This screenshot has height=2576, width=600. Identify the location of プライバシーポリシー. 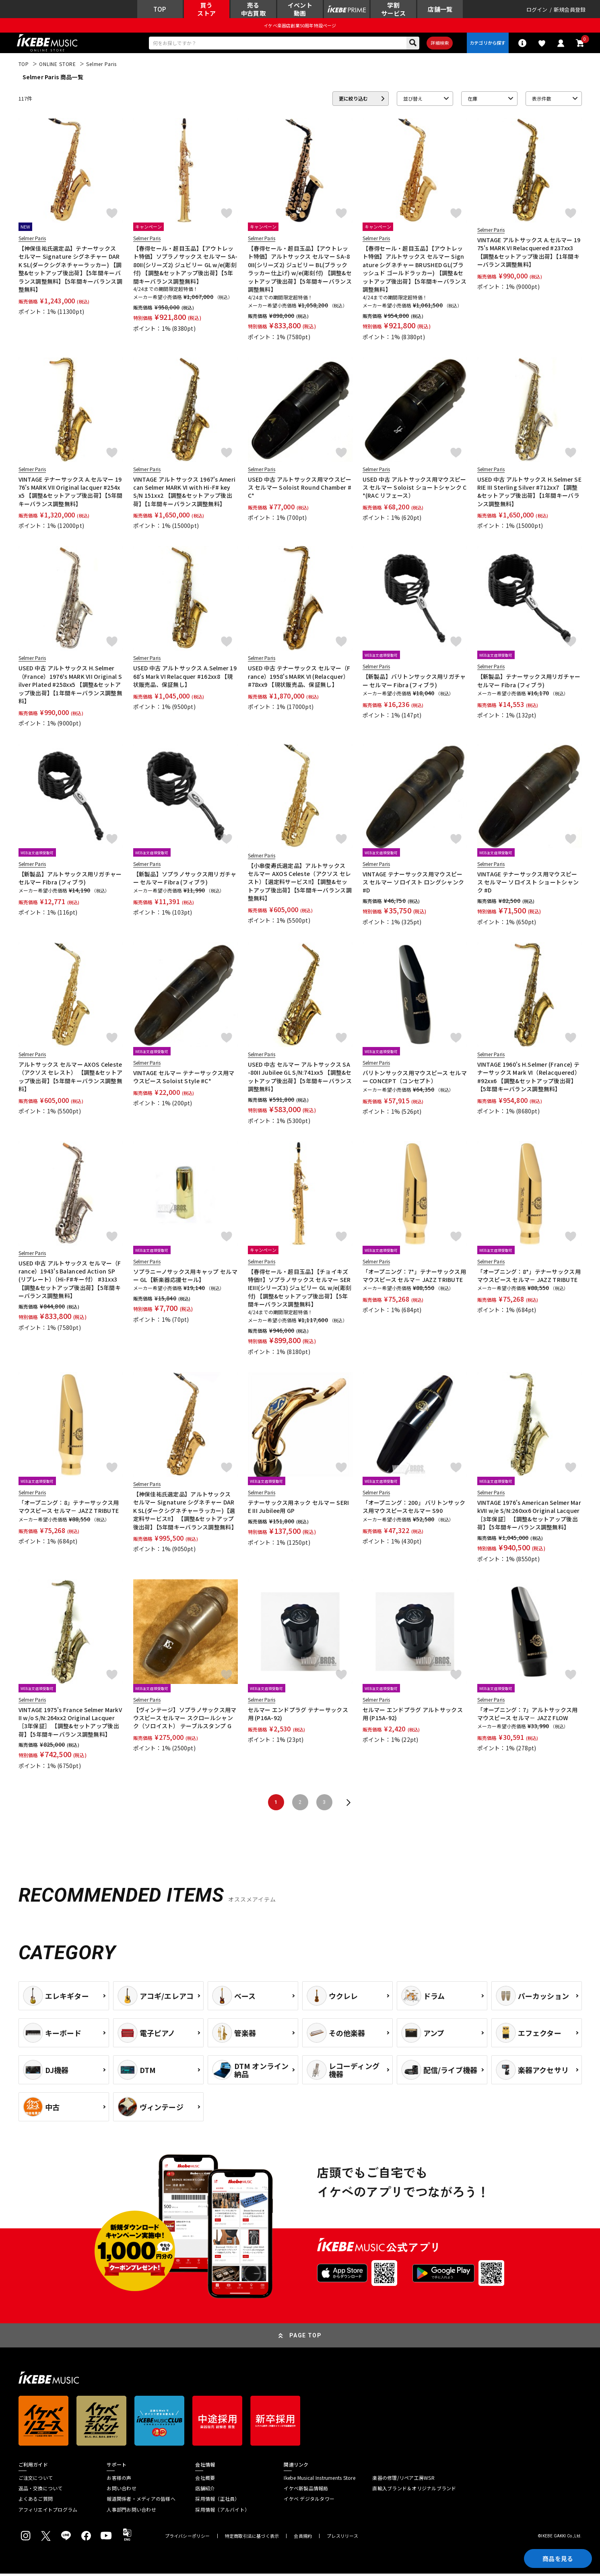
(187, 2538).